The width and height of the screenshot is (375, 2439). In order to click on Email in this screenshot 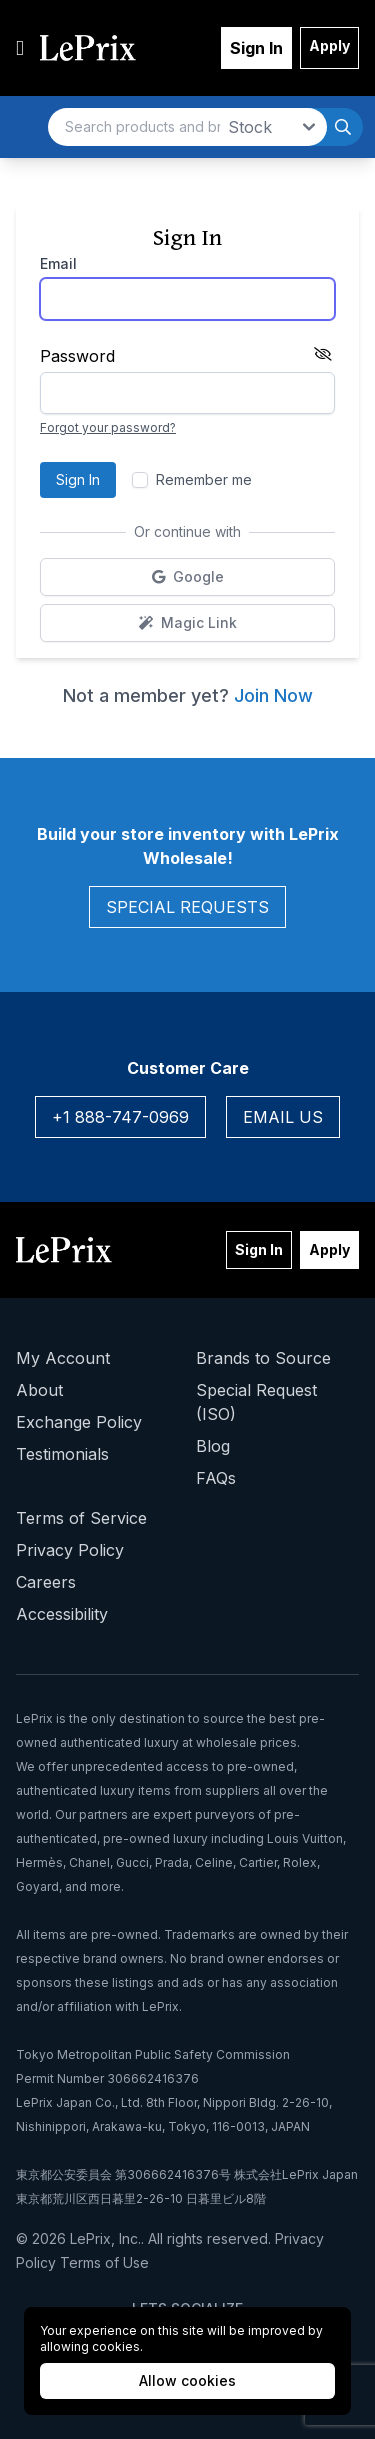, I will do `click(58, 263)`.